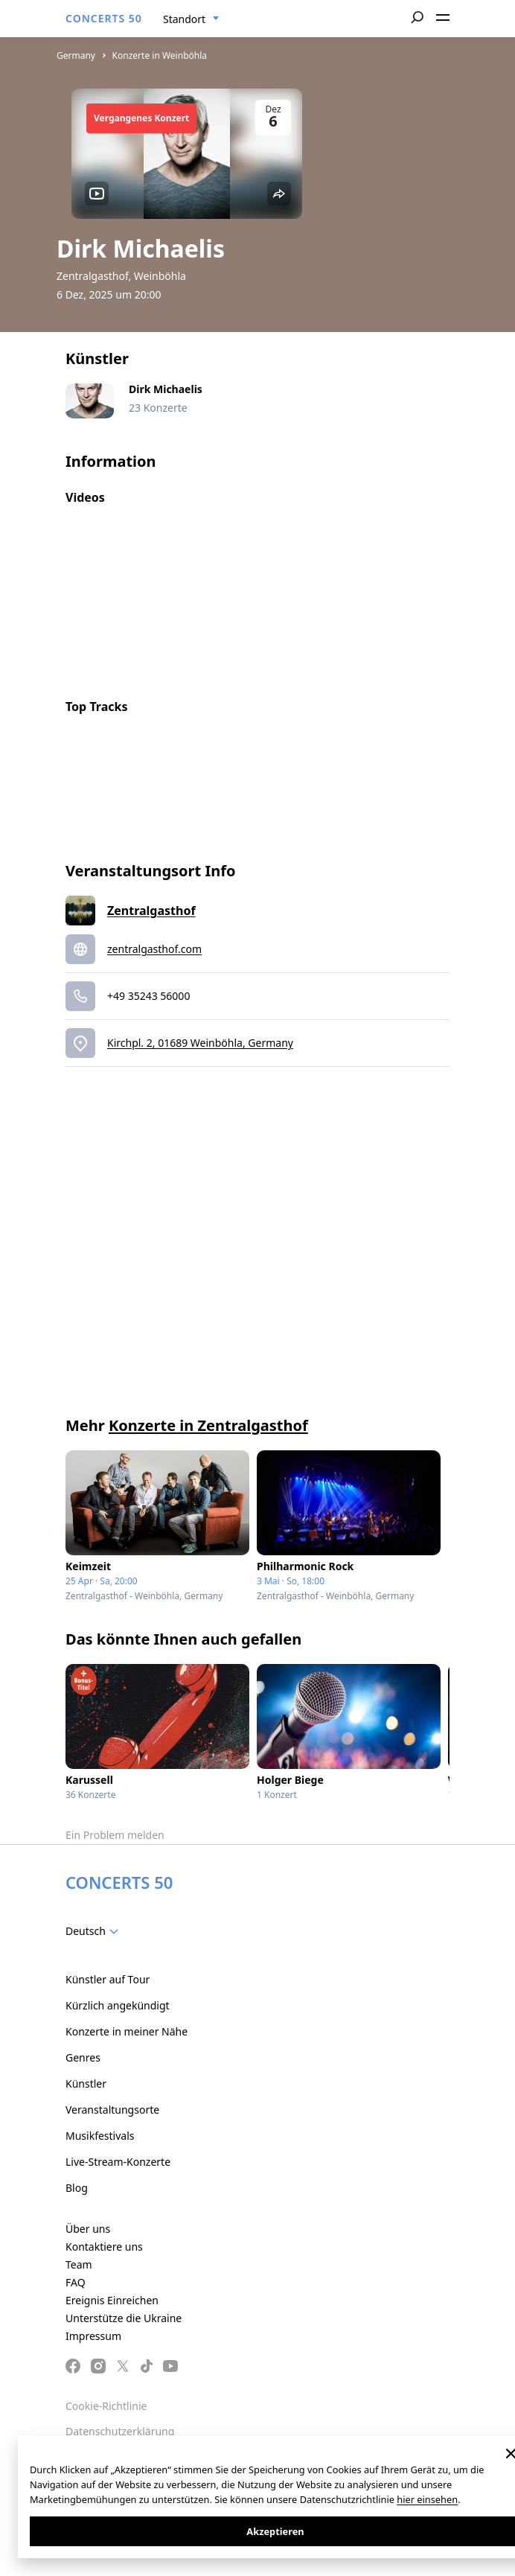 This screenshot has height=2576, width=515. I want to click on Konzerte in Weinböhla, so click(159, 55).